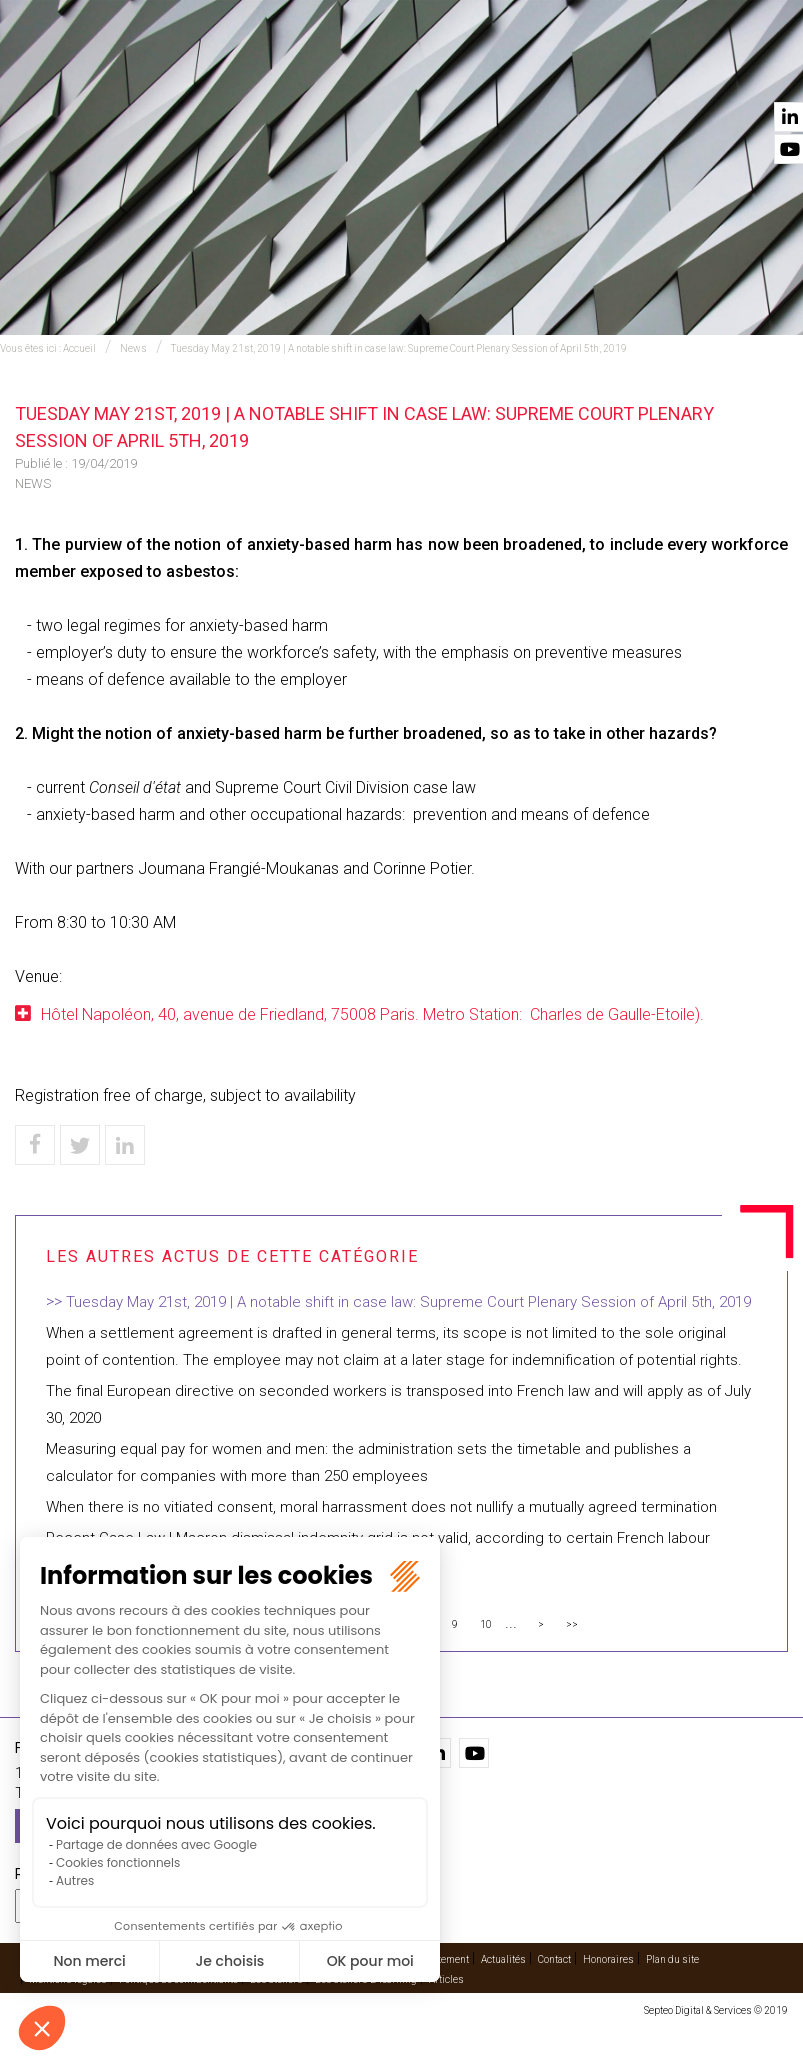 This screenshot has width=803, height=2062. Describe the element at coordinates (133, 348) in the screenshot. I see `News` at that location.